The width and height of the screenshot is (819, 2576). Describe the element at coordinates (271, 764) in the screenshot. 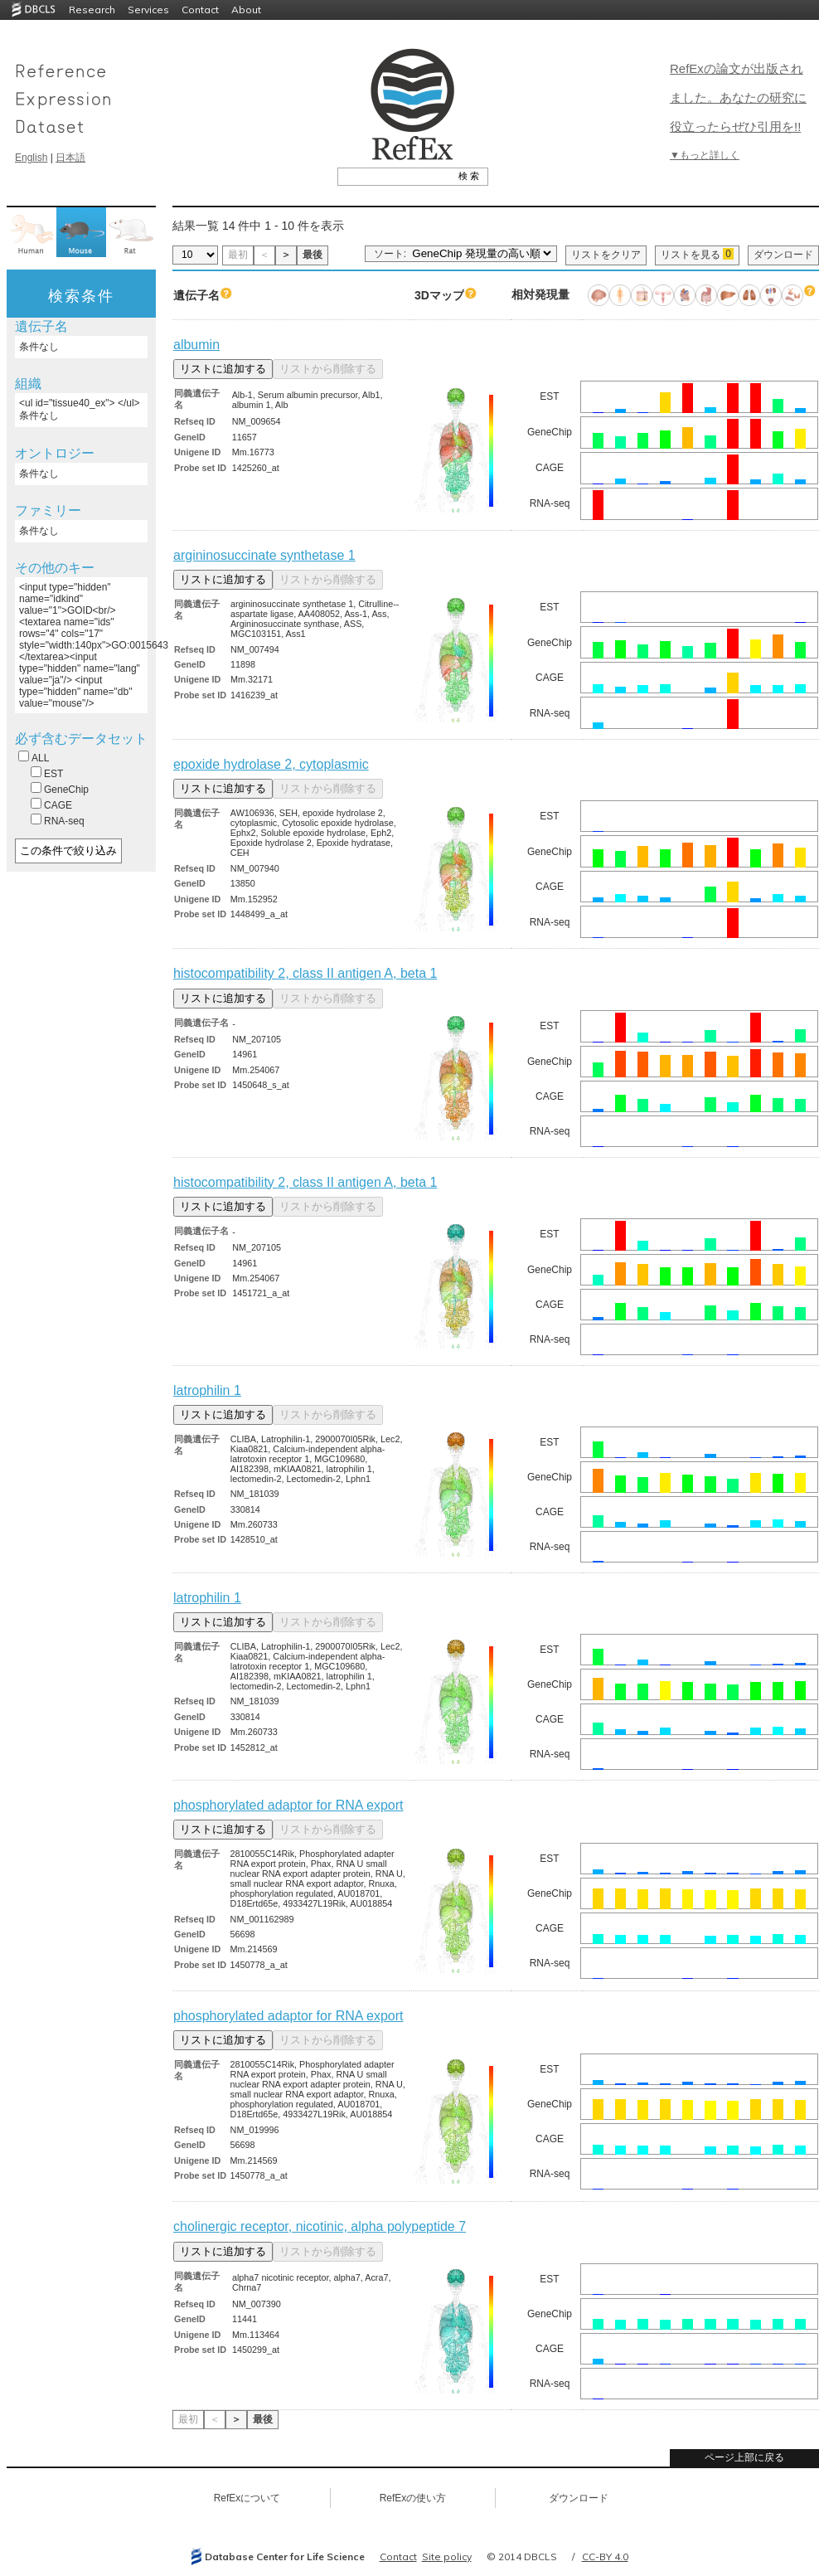

I see `epoxide hydrolase 2, cytoplasmic` at that location.